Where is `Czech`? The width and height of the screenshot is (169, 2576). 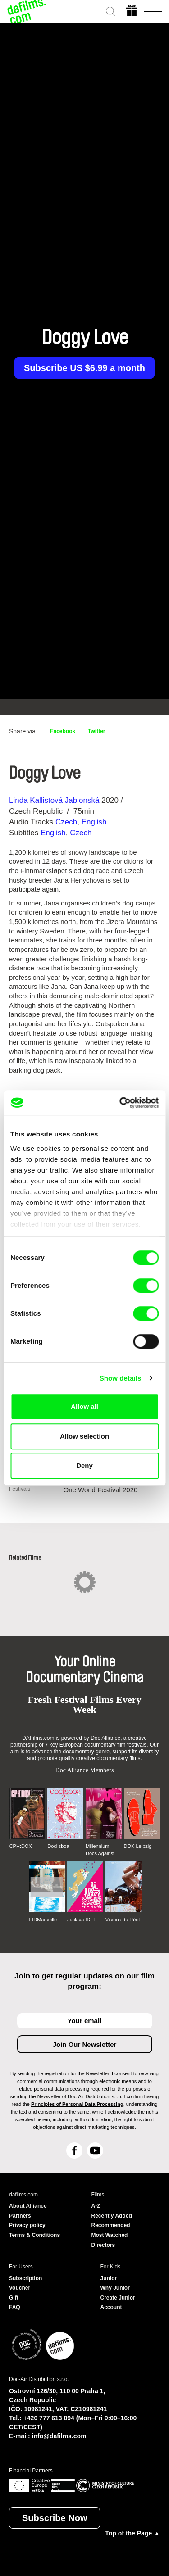
Czech is located at coordinates (66, 822).